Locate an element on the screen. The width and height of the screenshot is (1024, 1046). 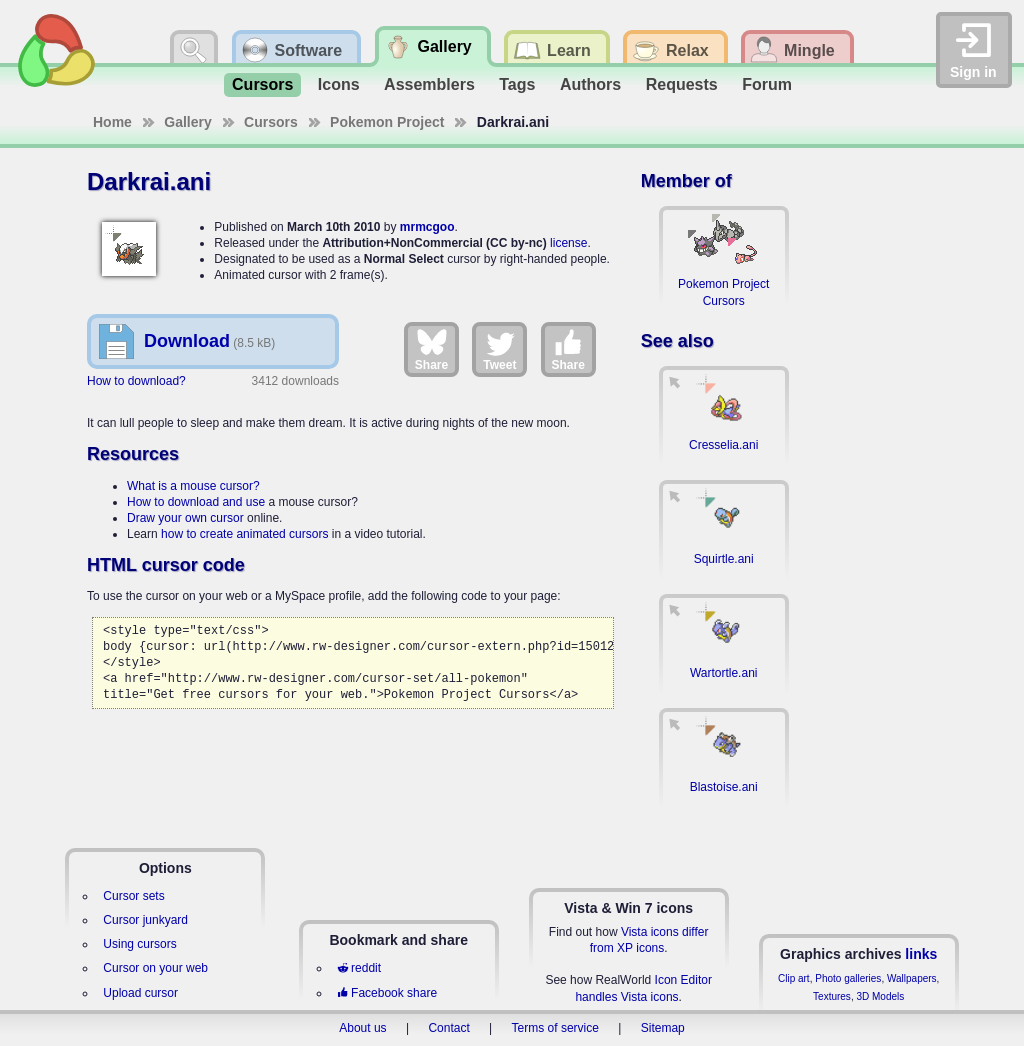
Contact is located at coordinates (448, 1028).